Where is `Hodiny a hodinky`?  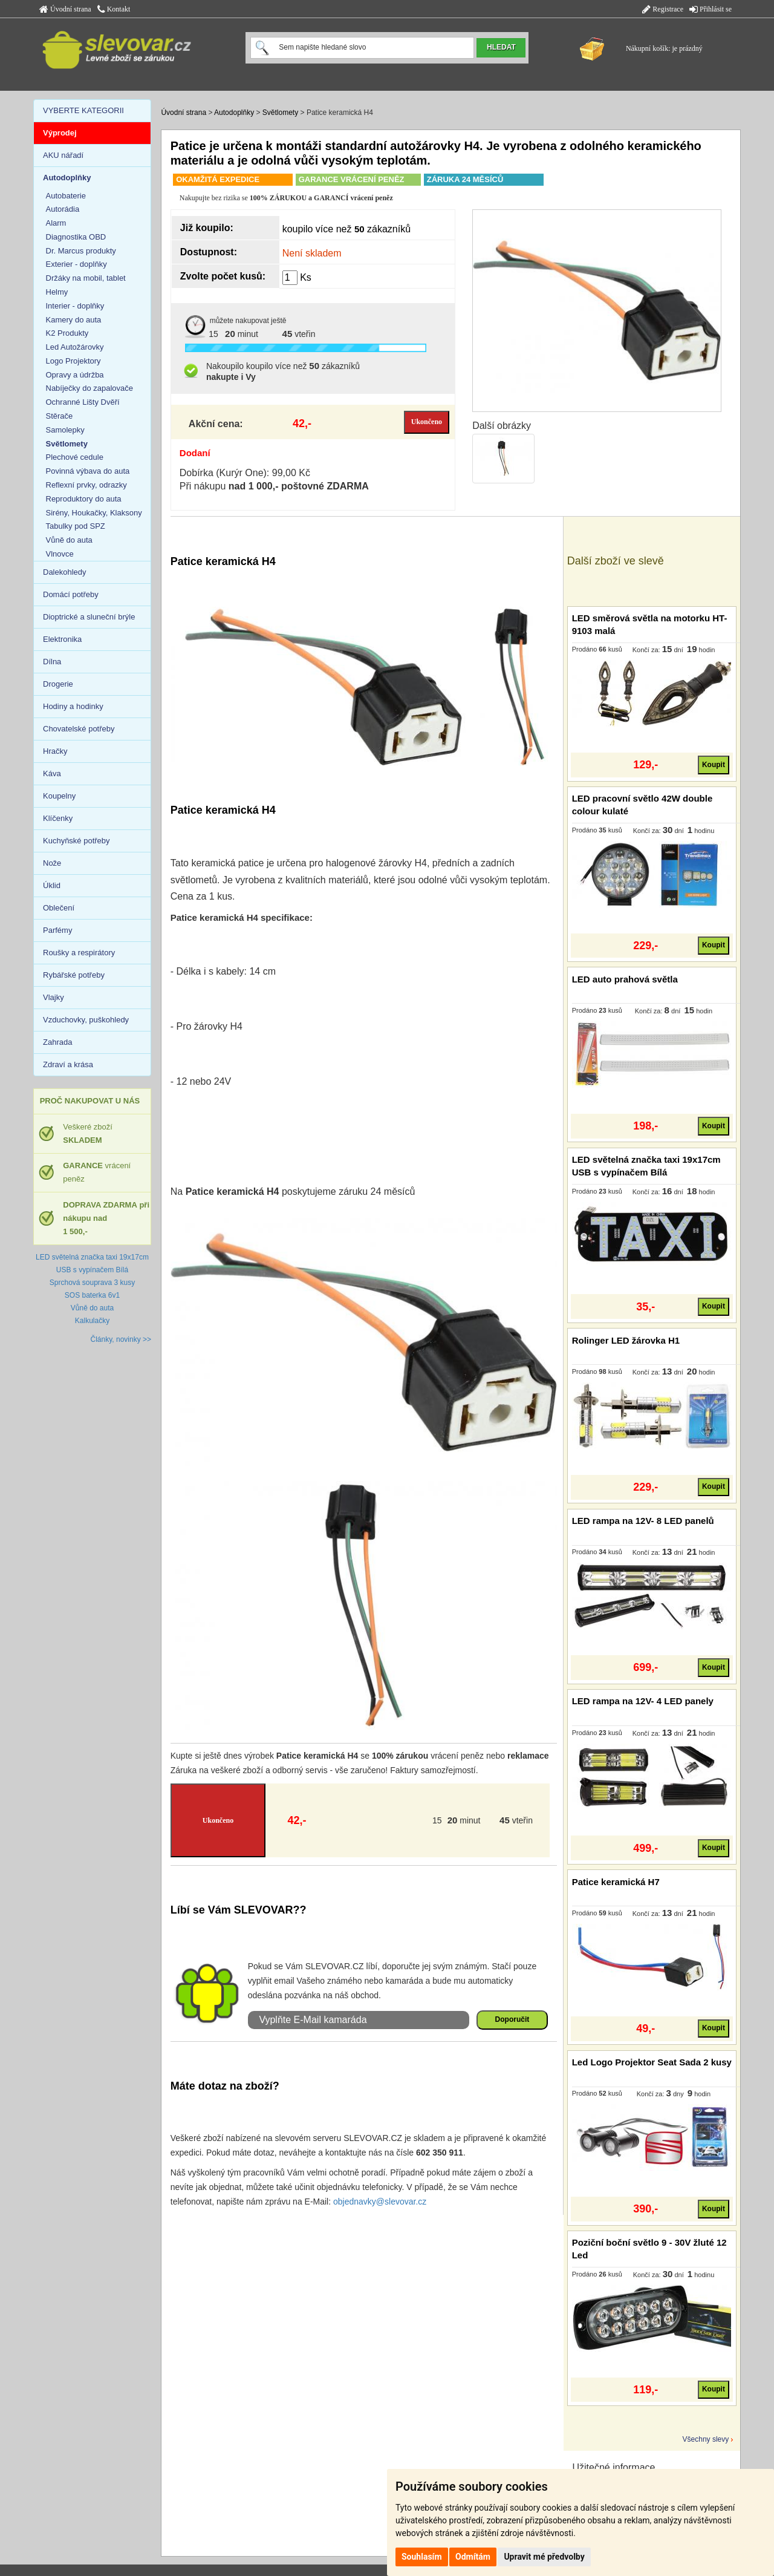
Hodiny a hodinky is located at coordinates (73, 706).